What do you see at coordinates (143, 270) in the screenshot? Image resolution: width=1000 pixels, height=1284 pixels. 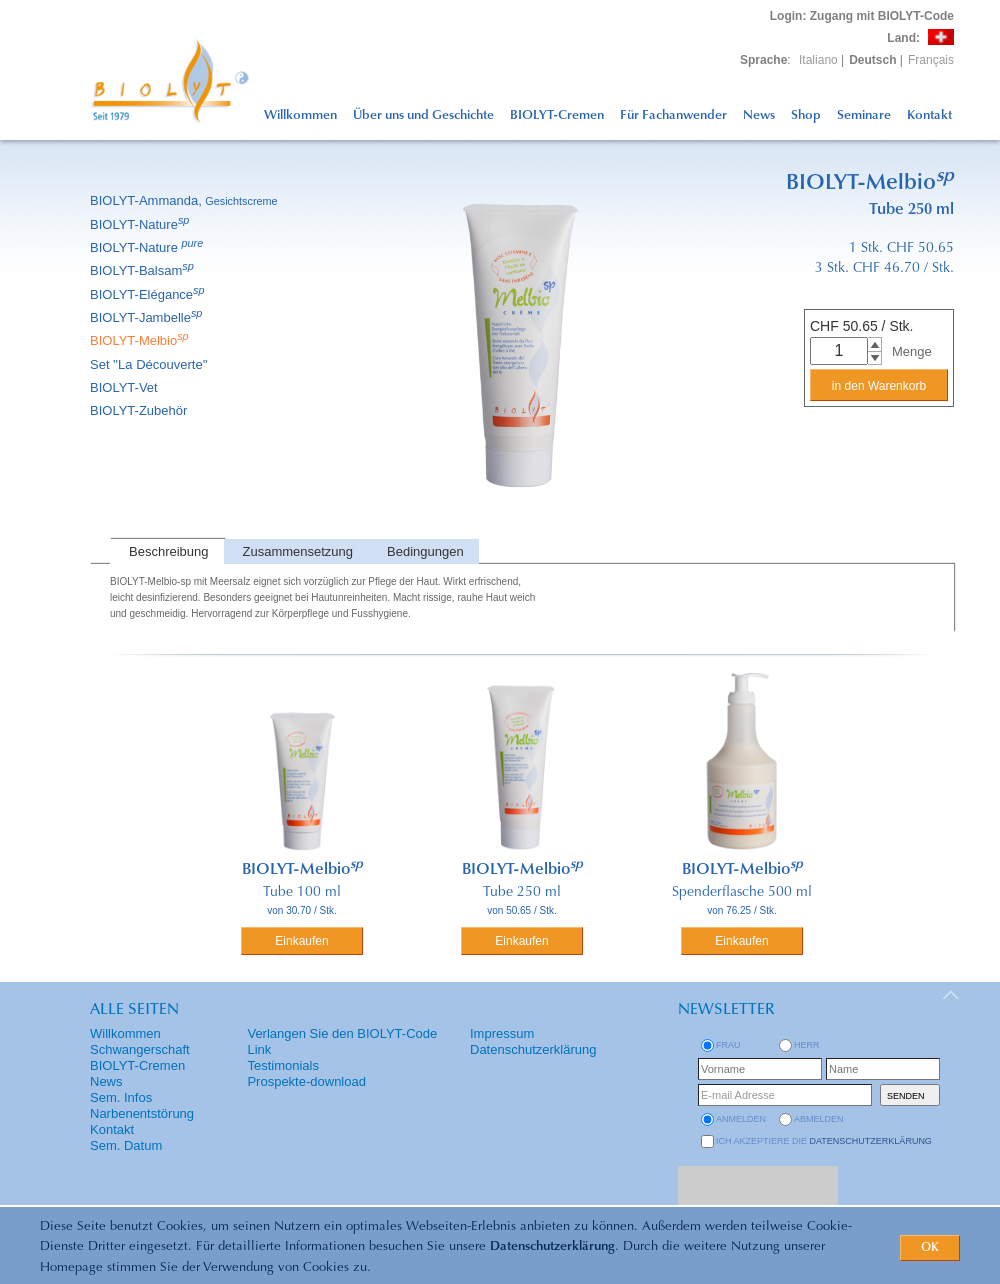 I see `BIOLYT-Balsam` at bounding box center [143, 270].